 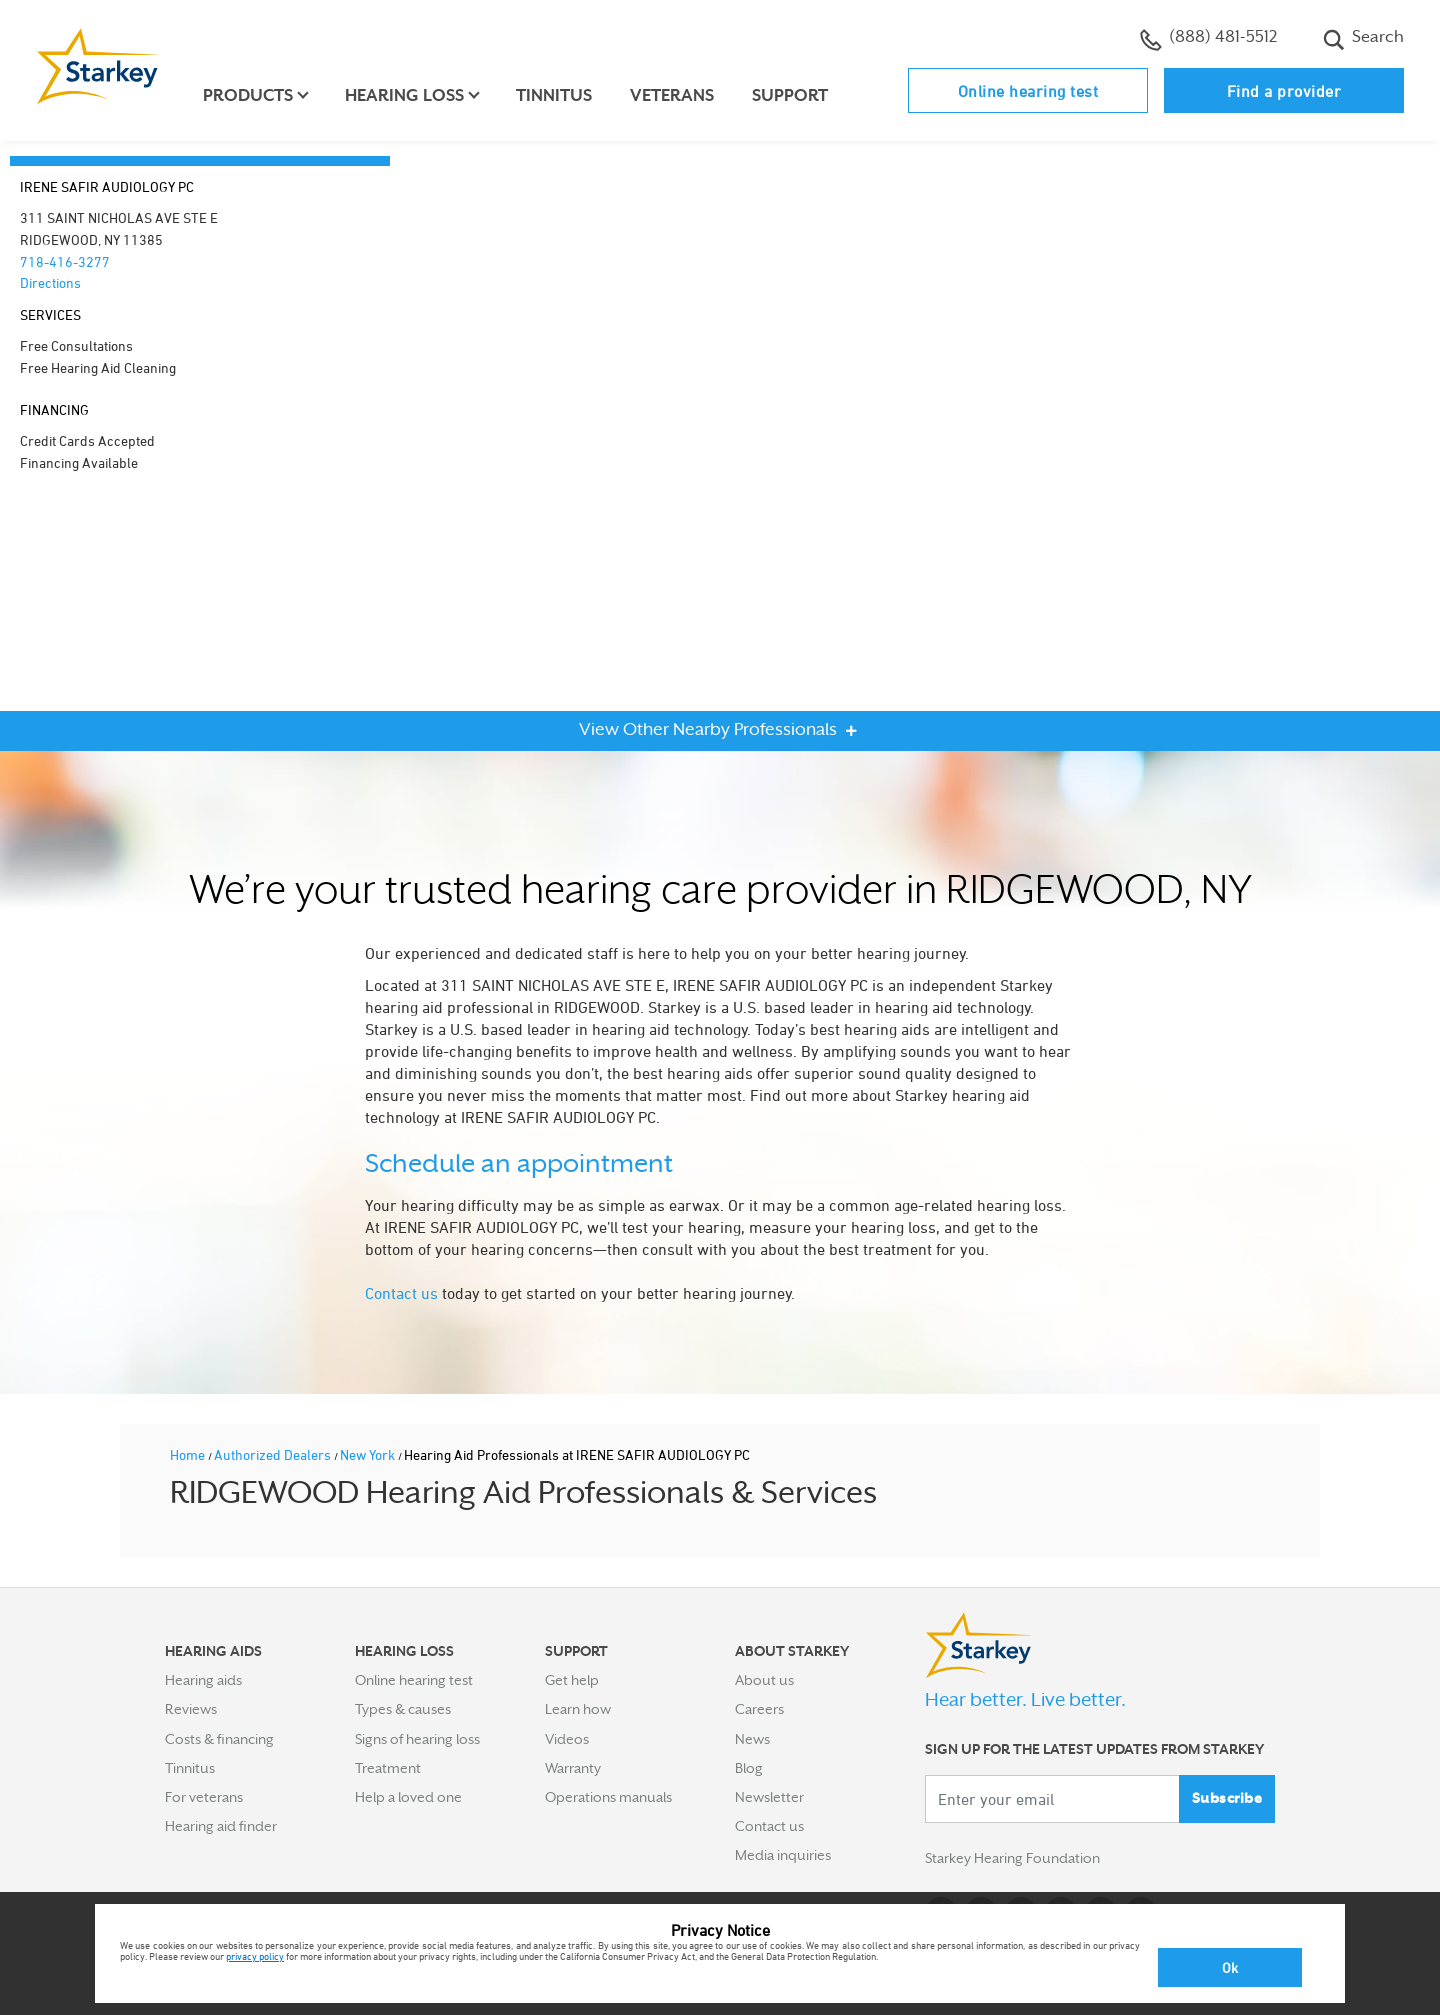 I want to click on Authorized Dealers, so click(x=274, y=1454).